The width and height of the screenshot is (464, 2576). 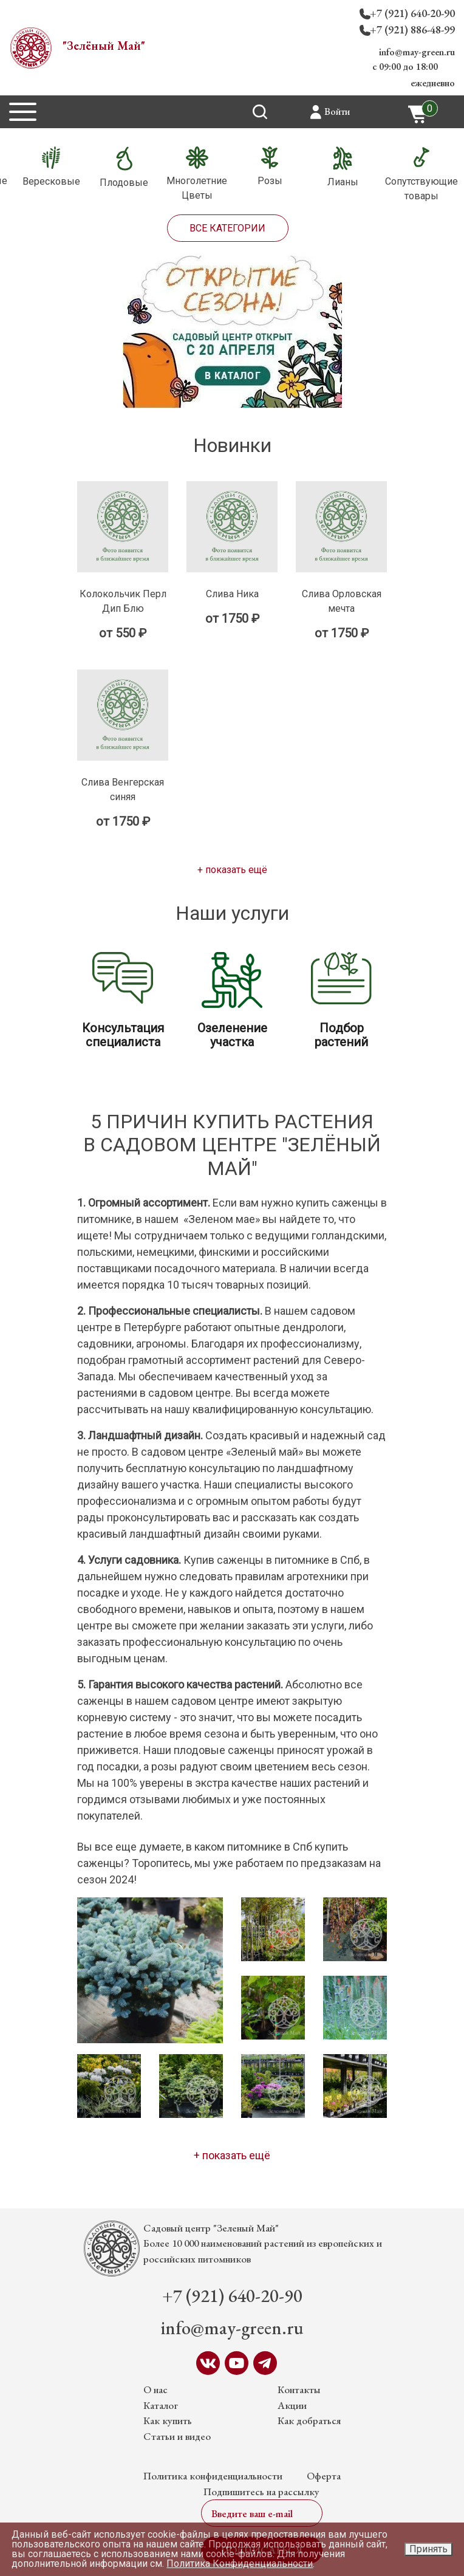 I want to click on Политика Конфиденциальности, so click(x=239, y=2563).